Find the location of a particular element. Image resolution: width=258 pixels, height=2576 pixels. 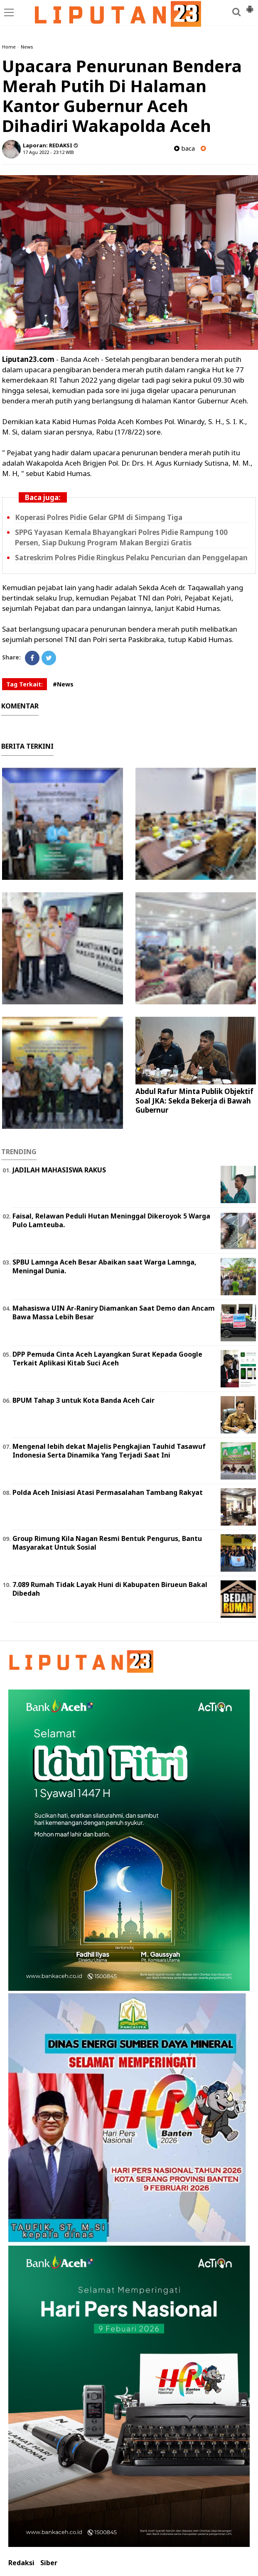

Satreskrim Polres Pidie Ringkus Pelaku Pencurian dan Penggelapan is located at coordinates (131, 557).